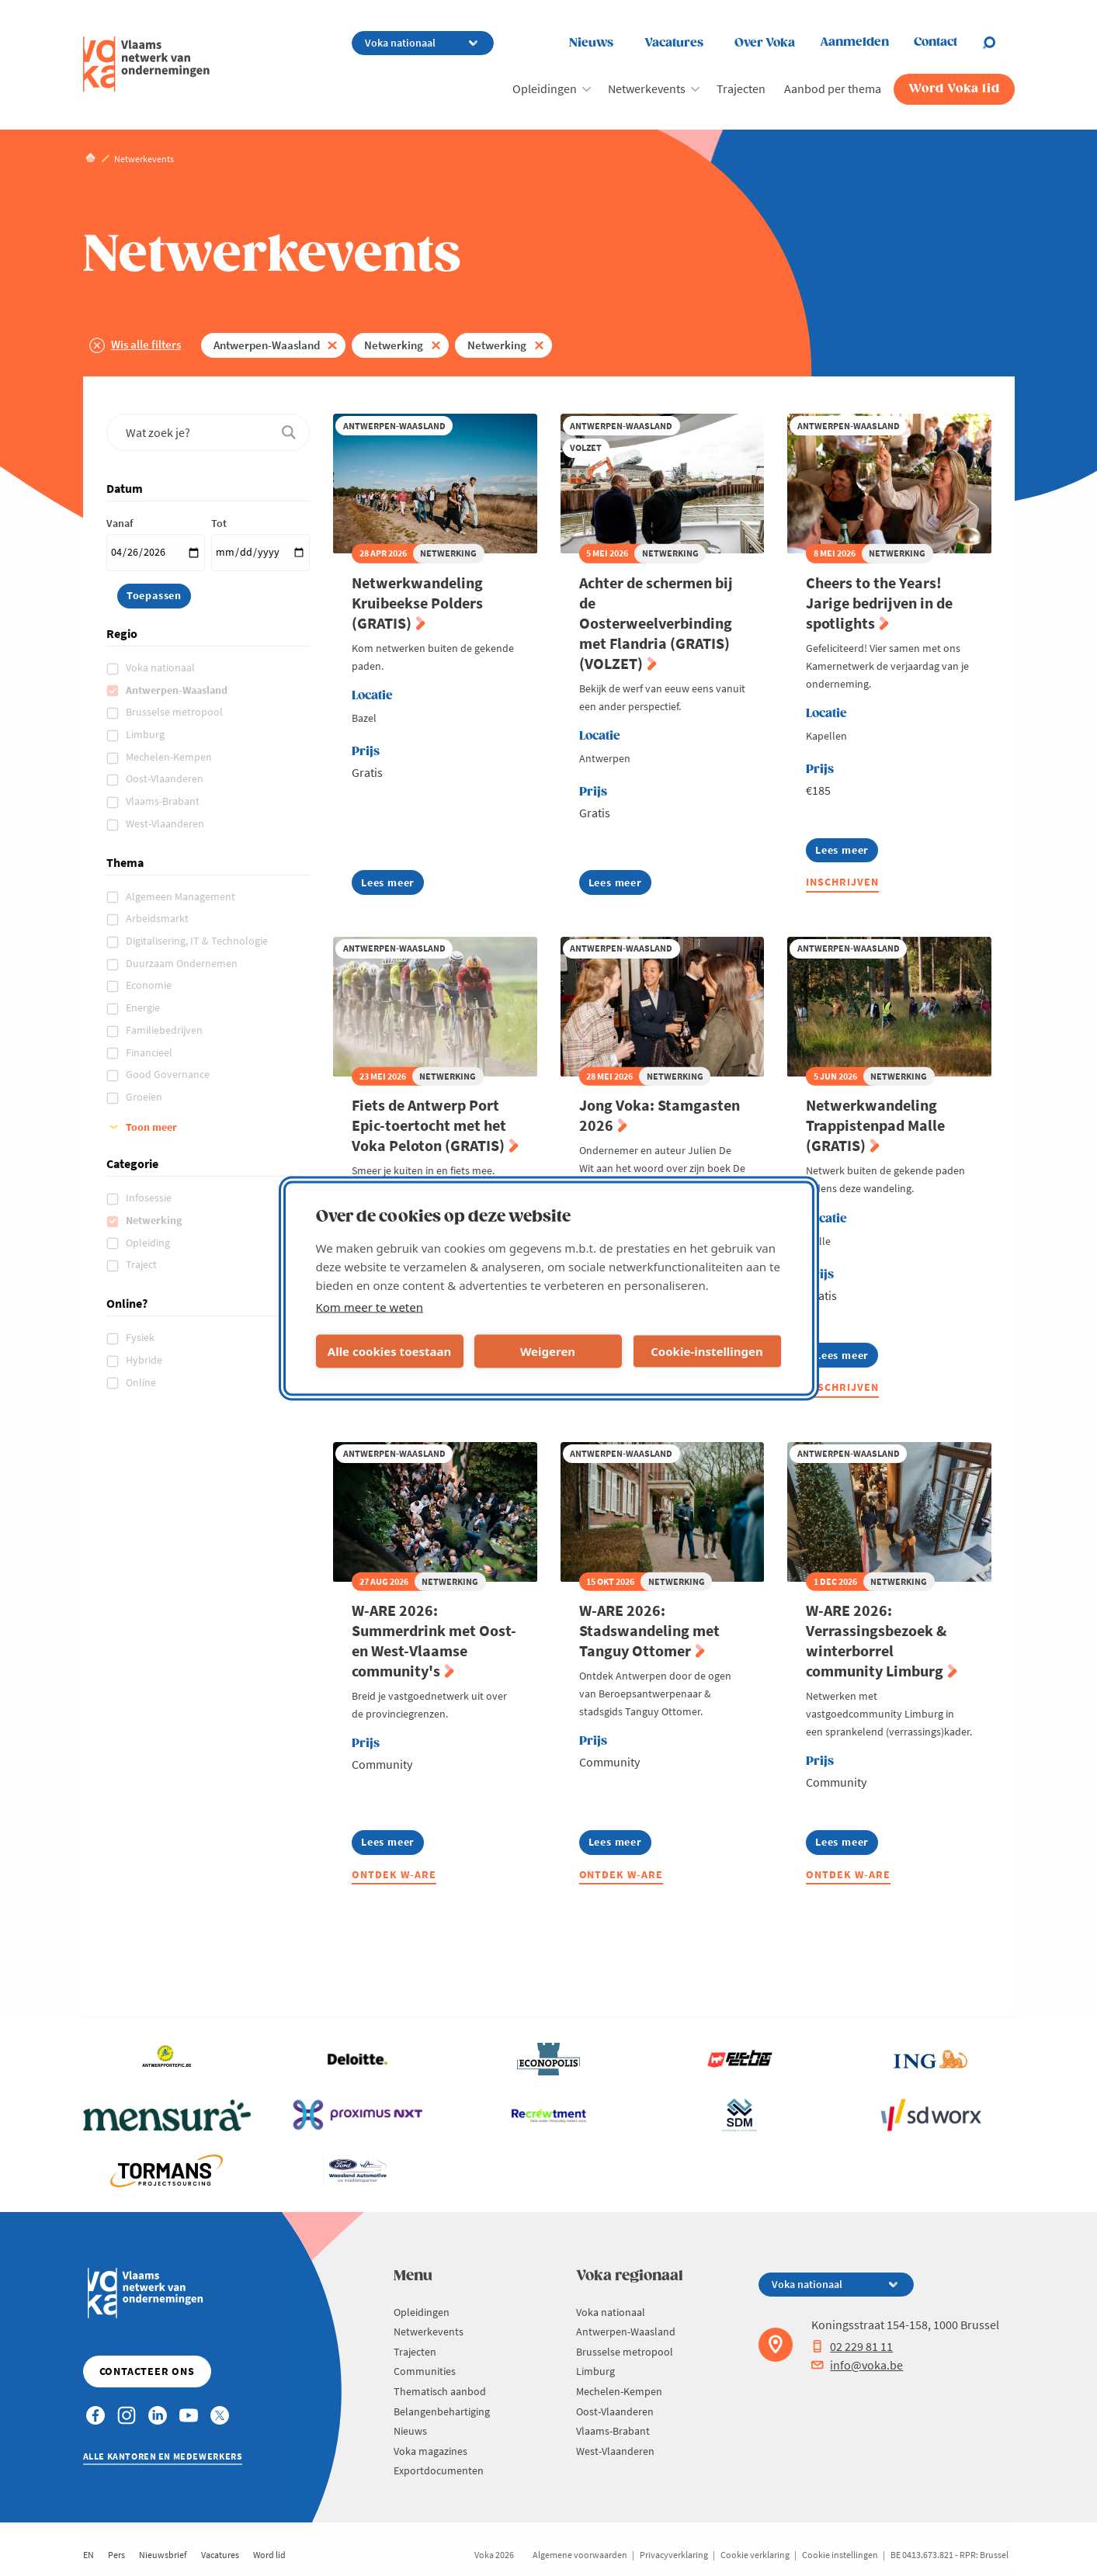 The image size is (1097, 2576). Describe the element at coordinates (544, 88) in the screenshot. I see `Opleidingen` at that location.